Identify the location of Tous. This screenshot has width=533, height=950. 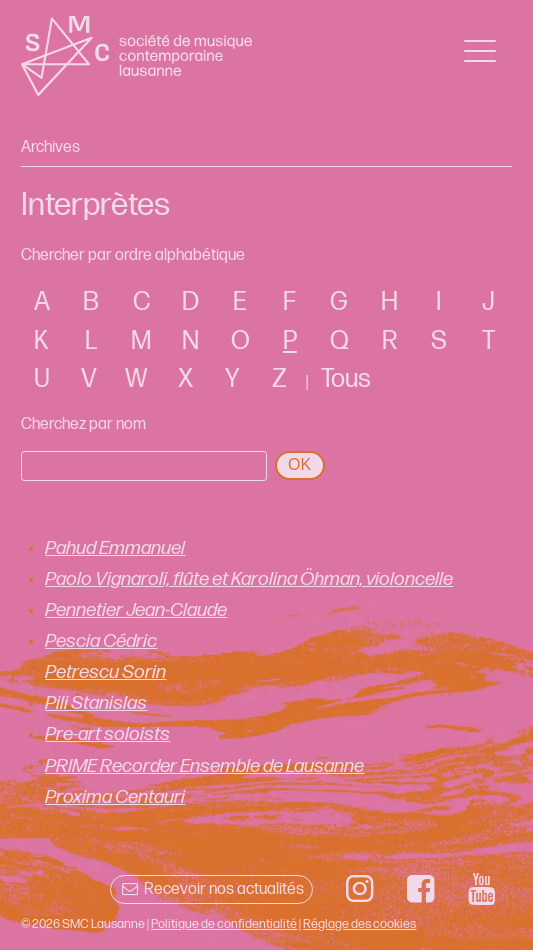
(346, 379).